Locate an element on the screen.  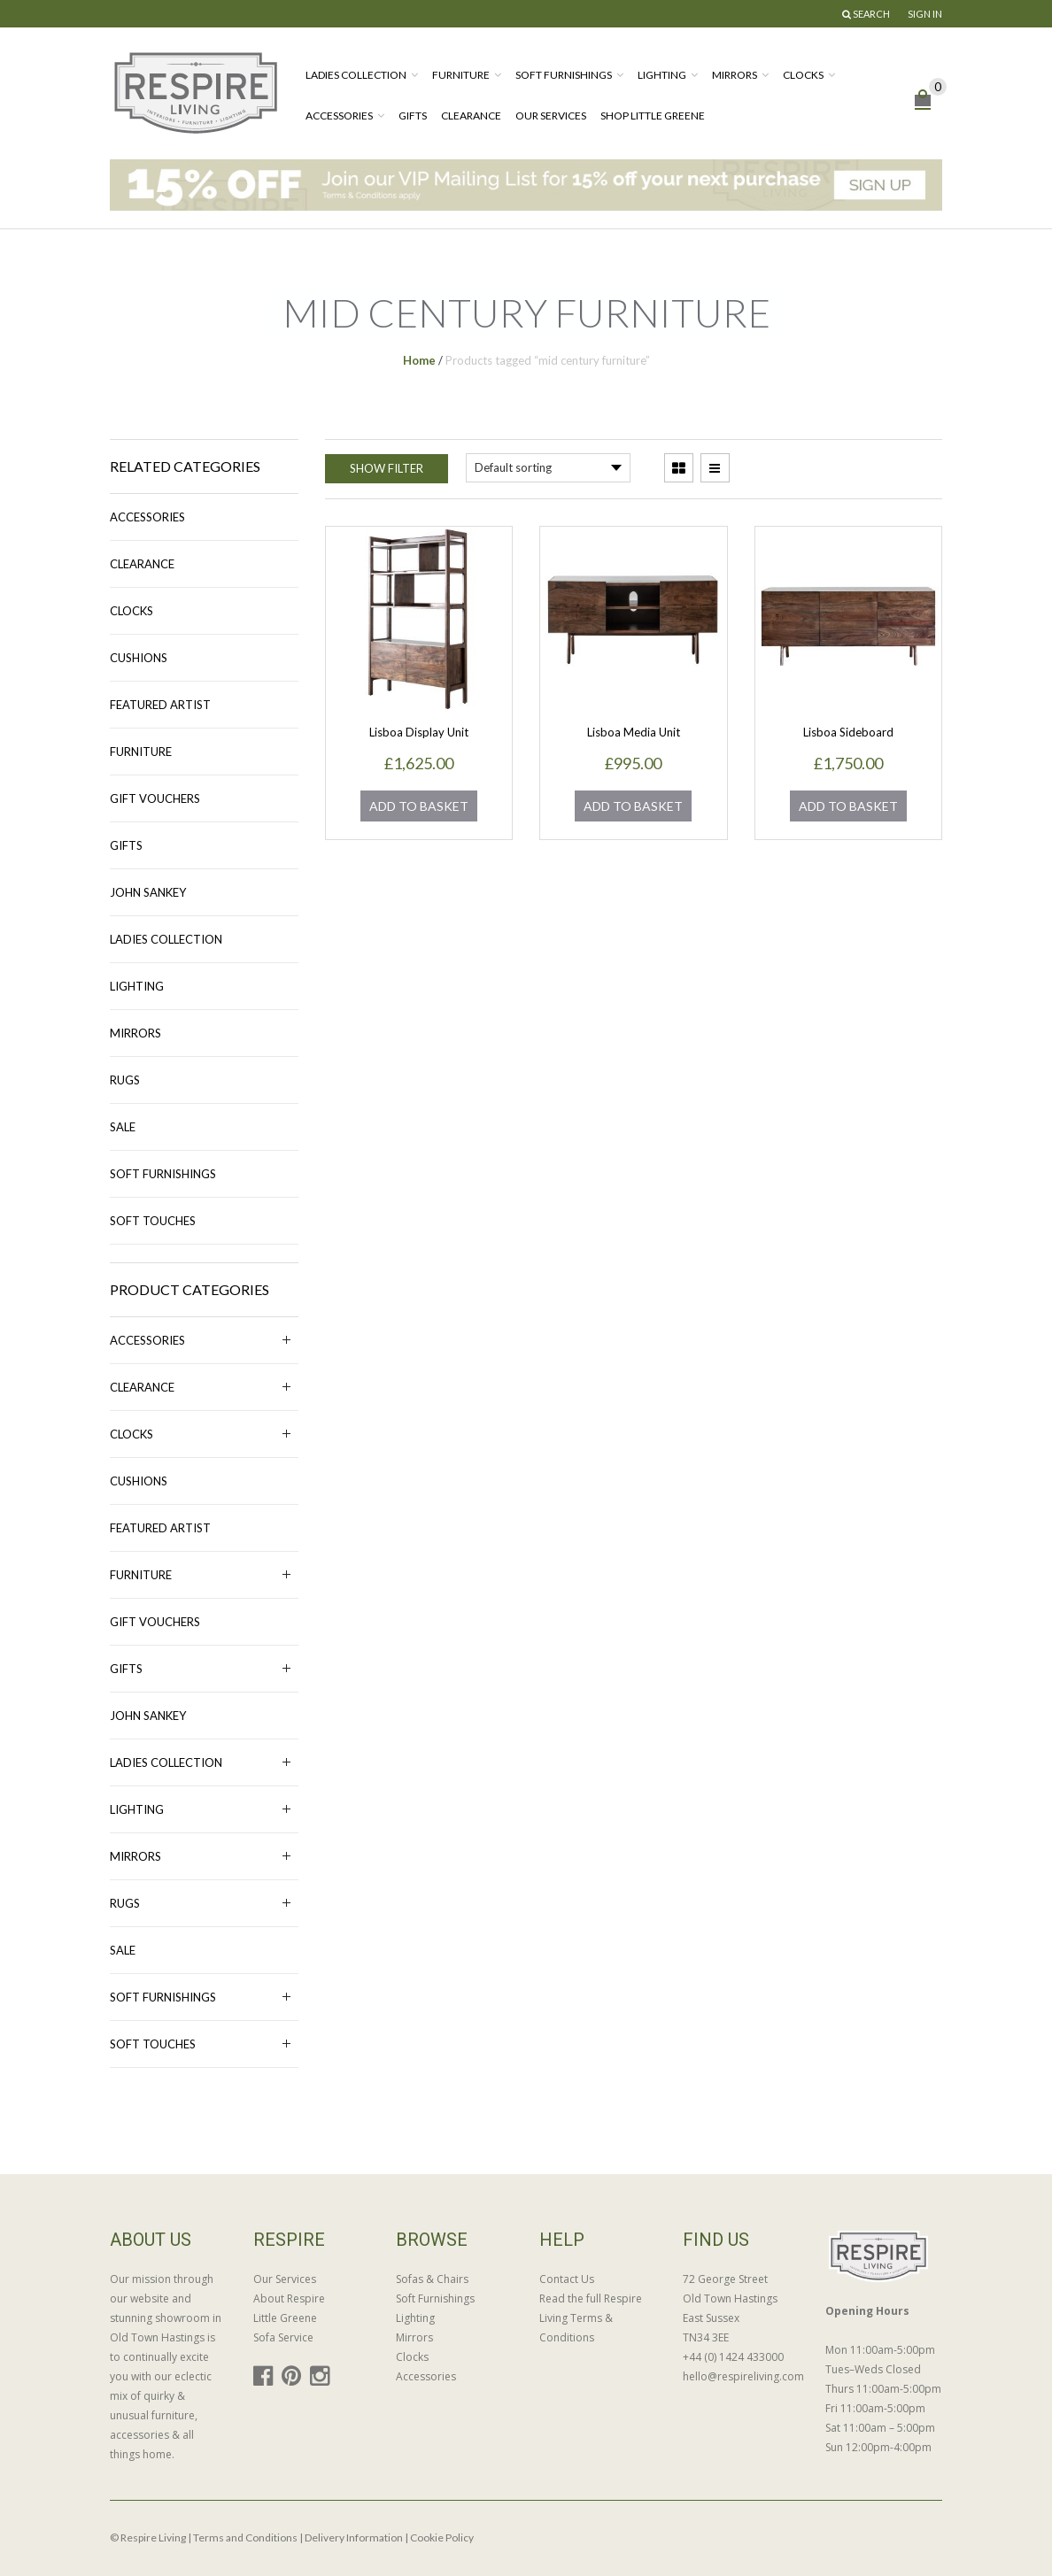
Sofa Service is located at coordinates (283, 2337).